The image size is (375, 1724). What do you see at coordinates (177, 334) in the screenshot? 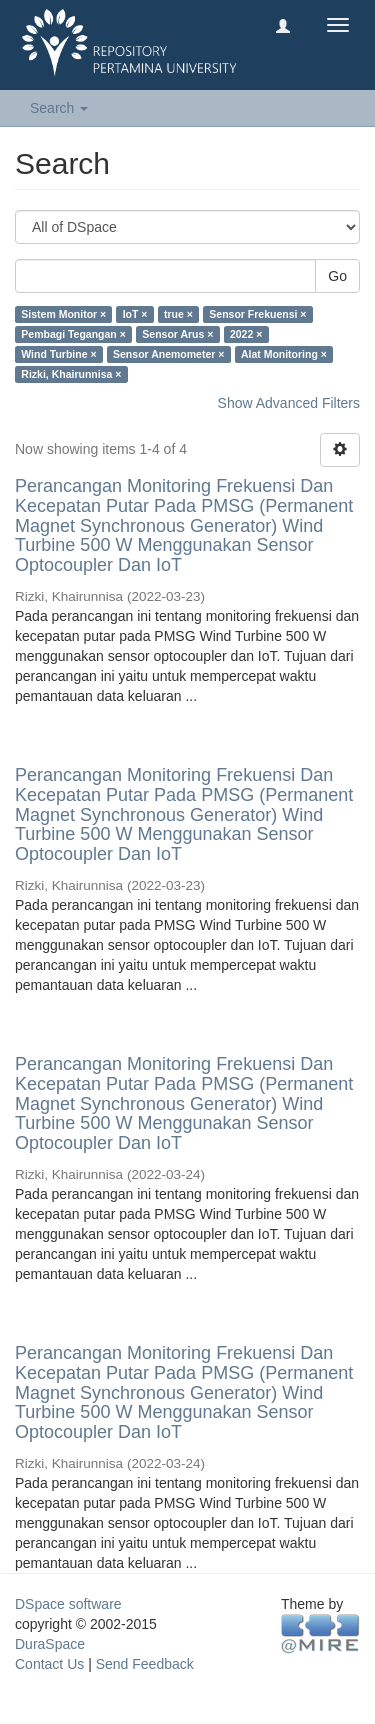
I see `Sensor Arus ×` at bounding box center [177, 334].